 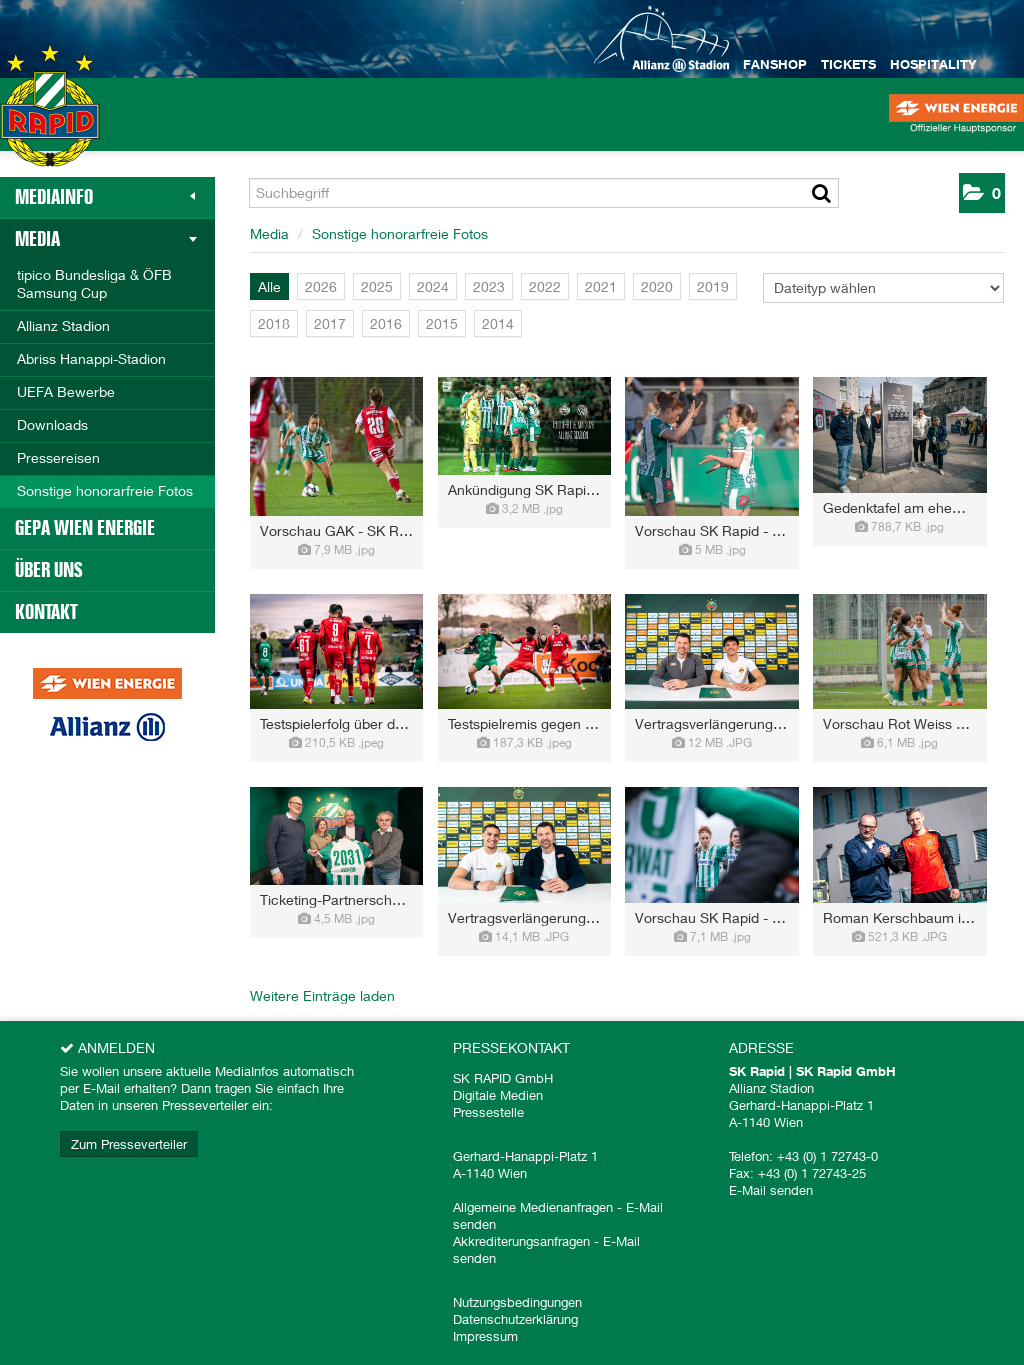 I want to click on [button], so click(x=982, y=193).